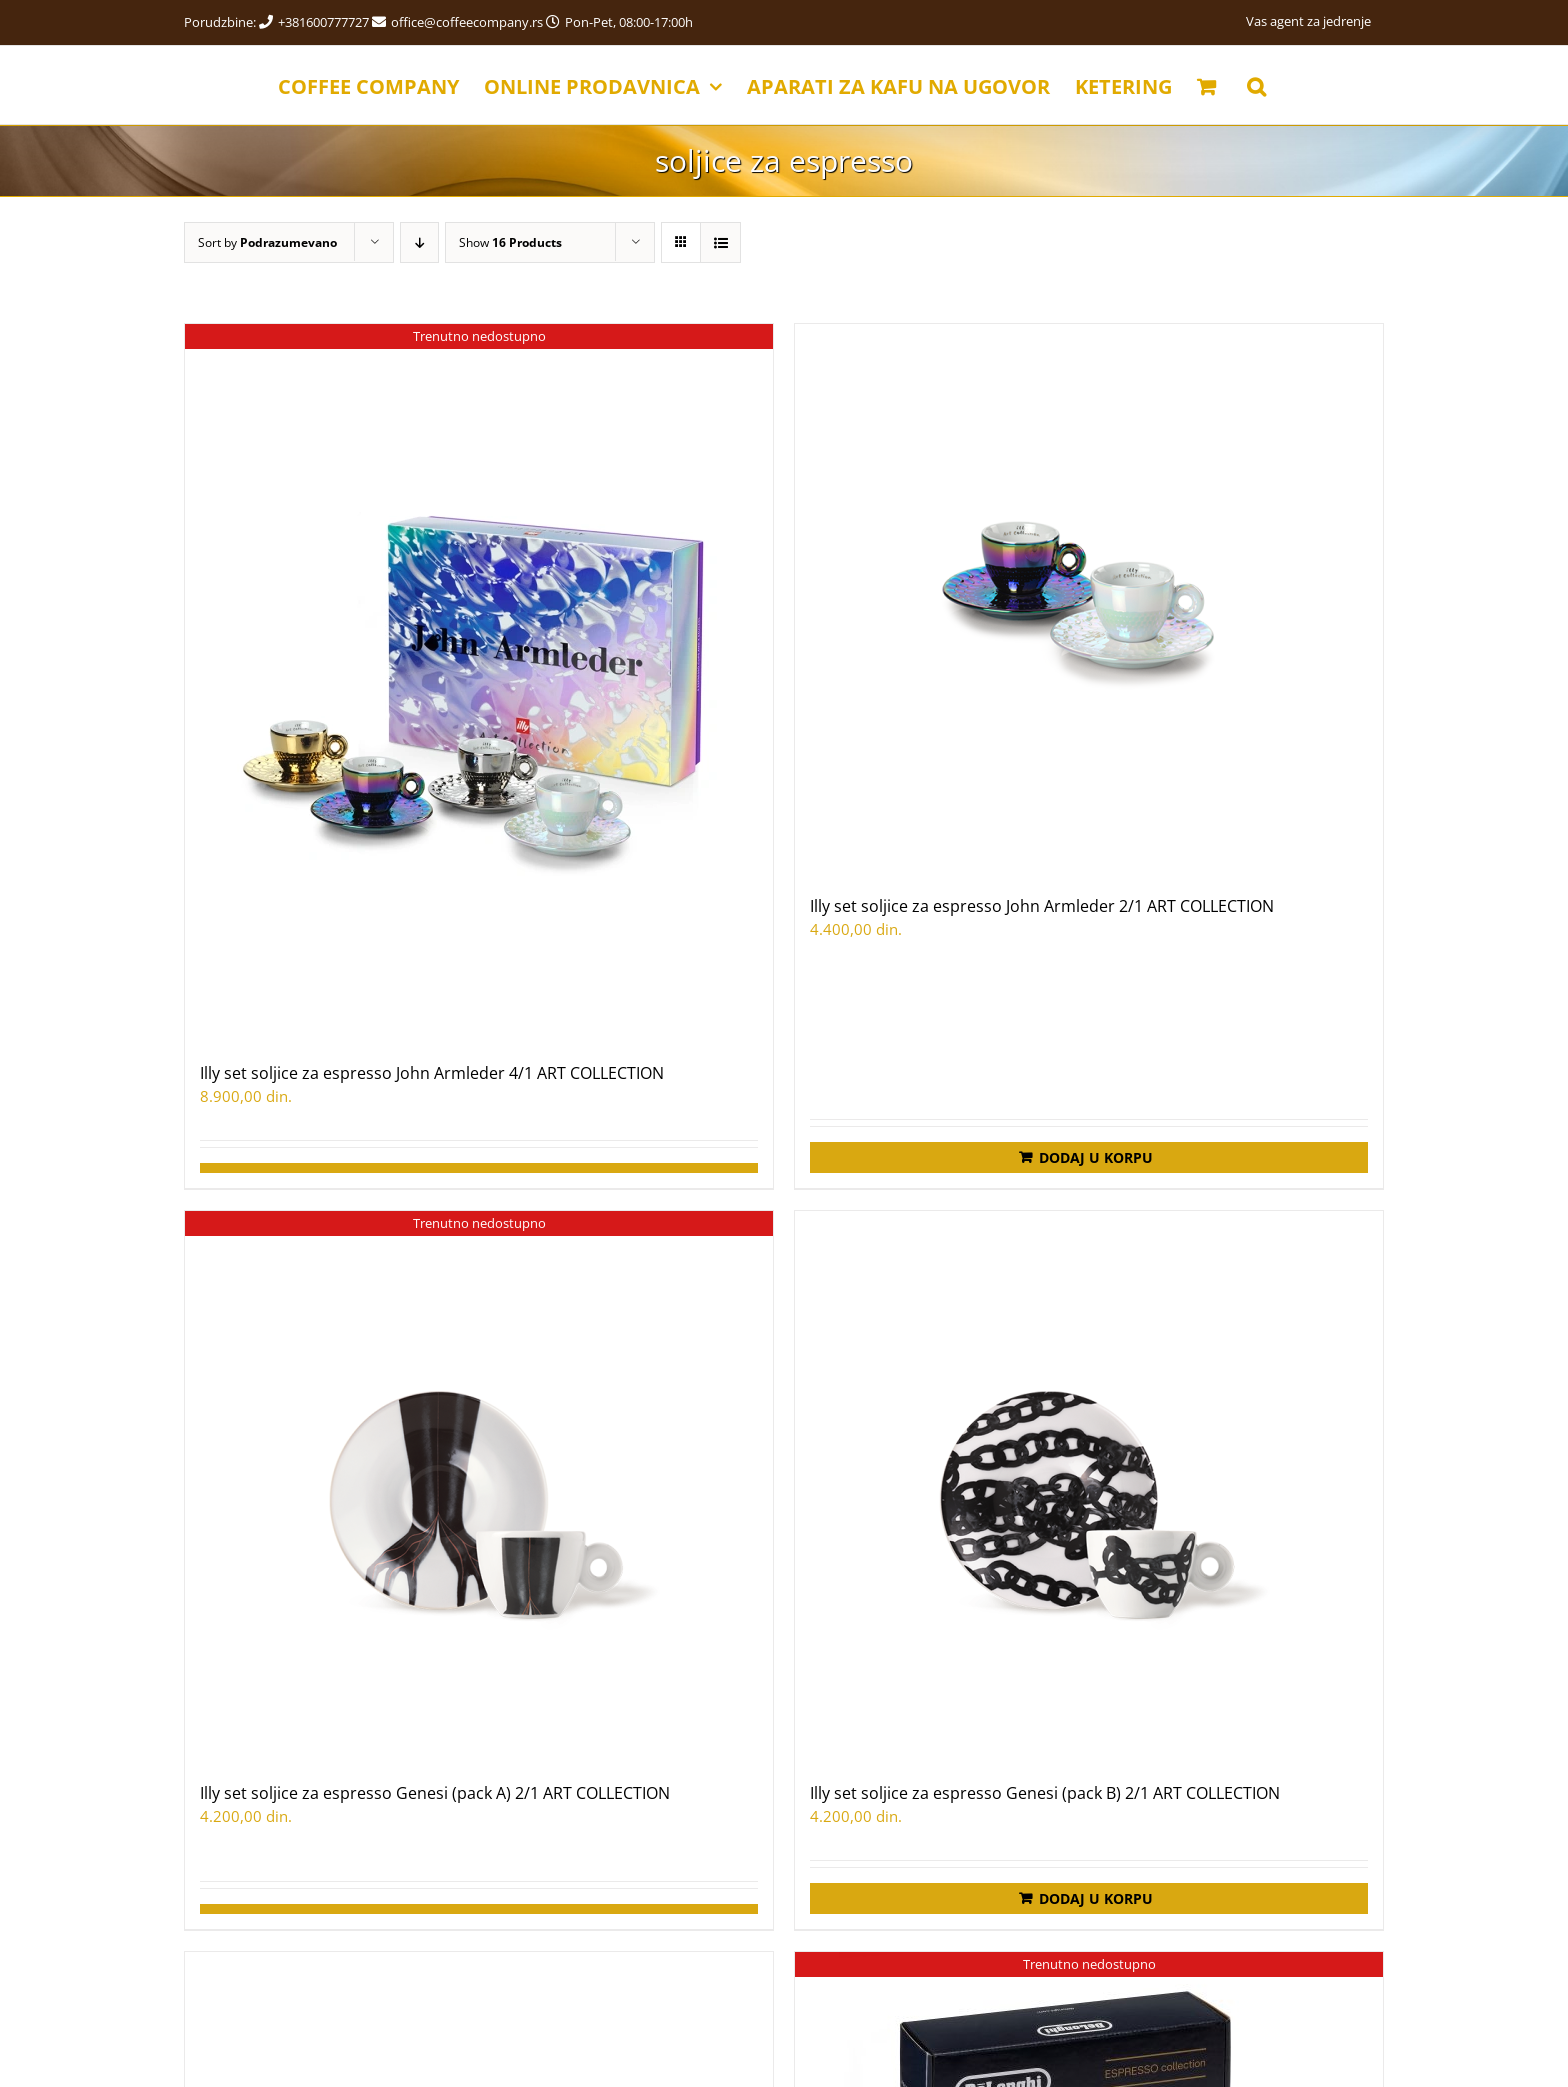 This screenshot has height=2087, width=1568. Describe the element at coordinates (419, 242) in the screenshot. I see `[Descending order]` at that location.